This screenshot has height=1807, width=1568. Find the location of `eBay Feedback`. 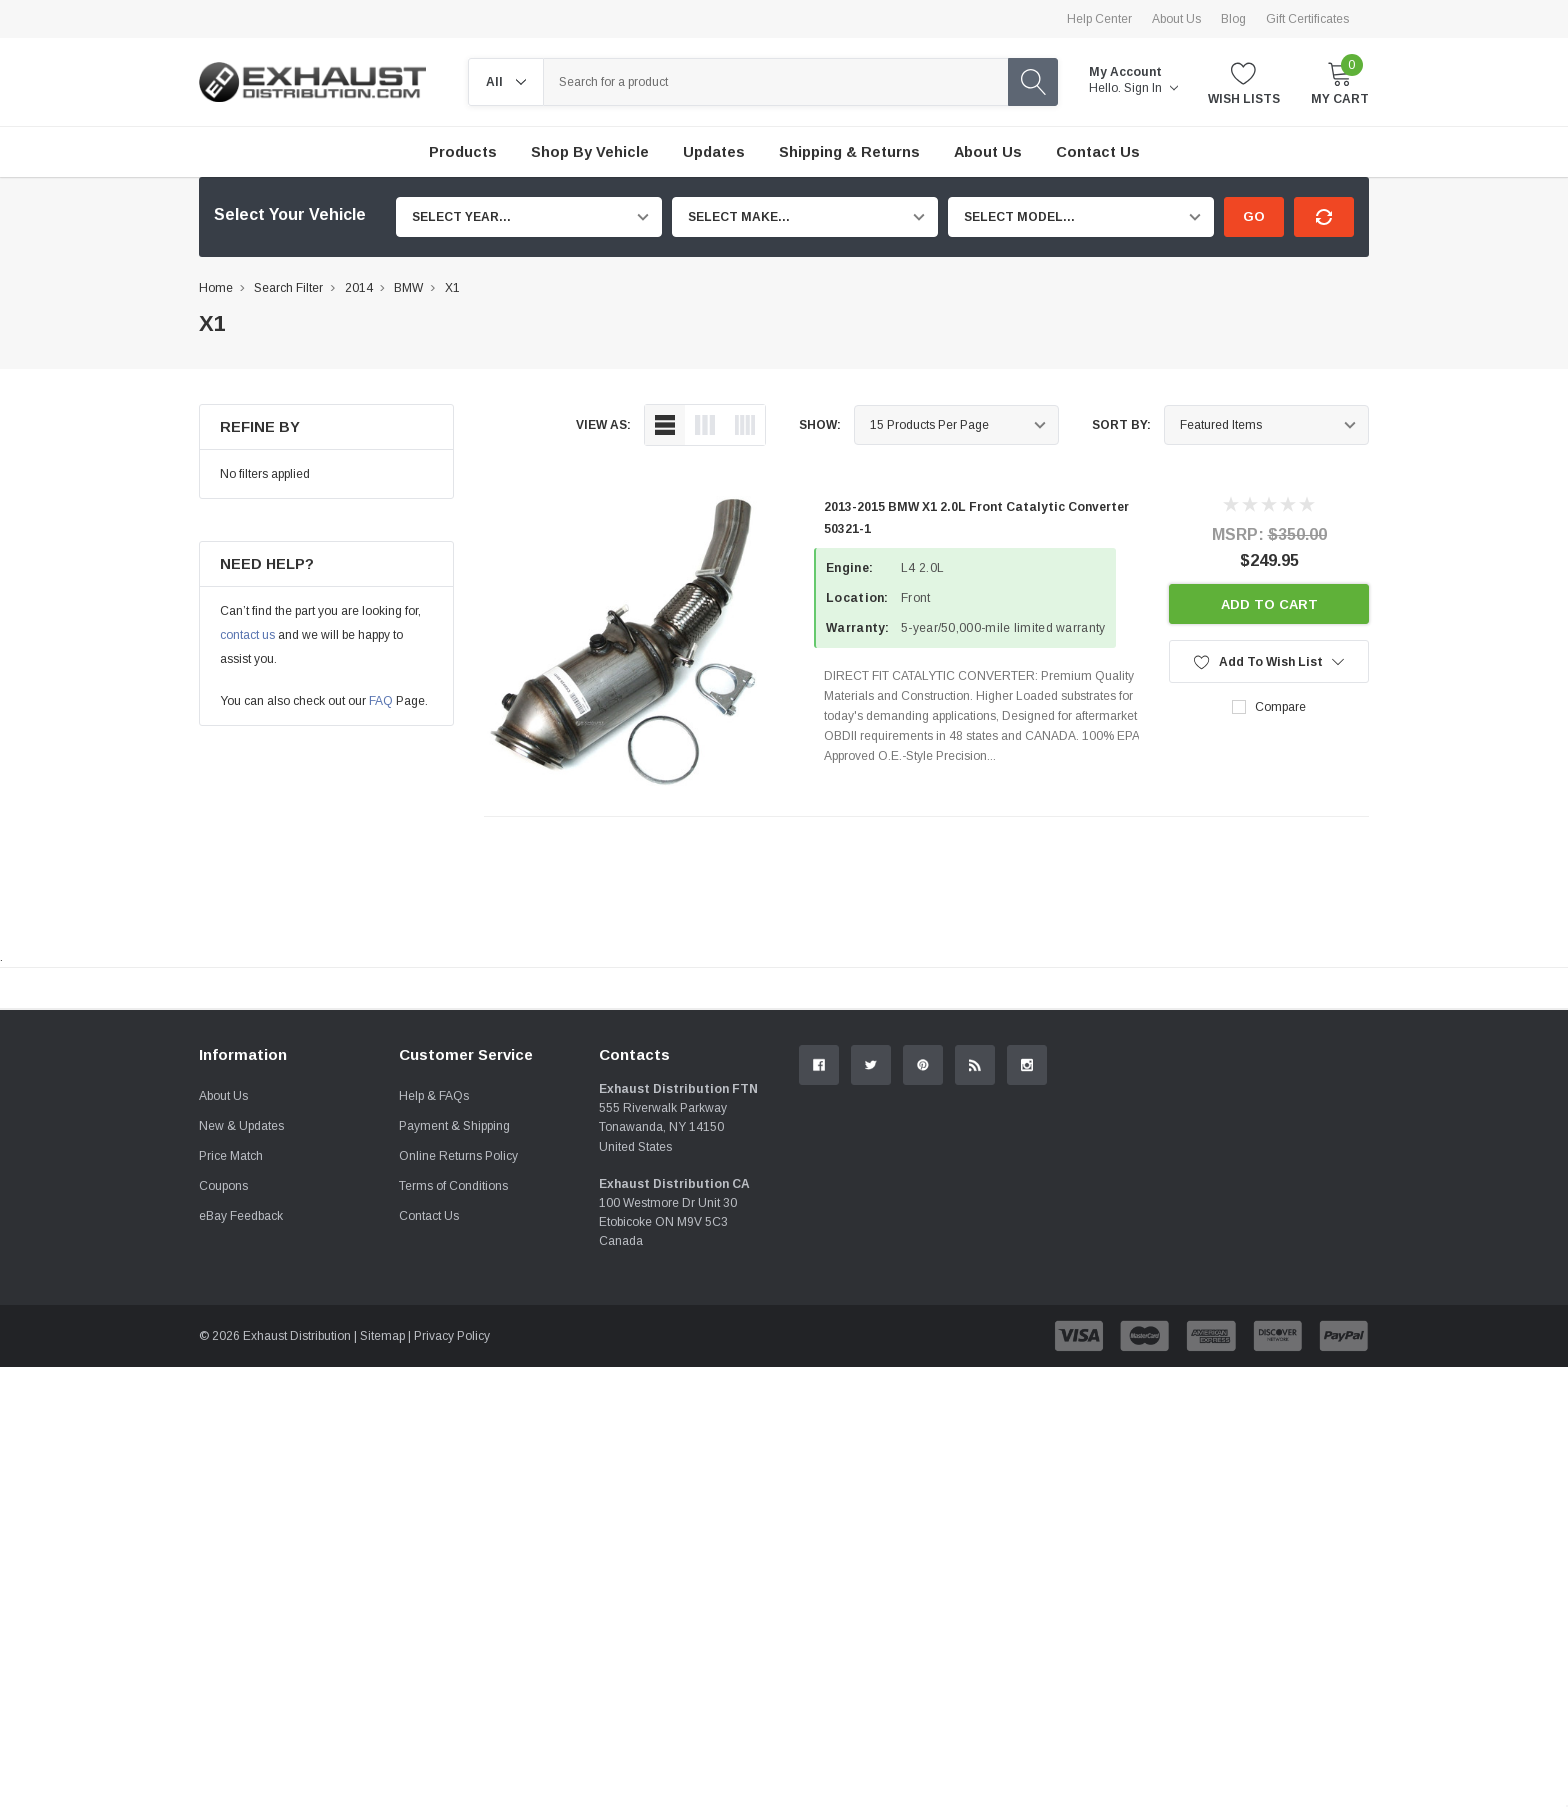

eBay Feedback is located at coordinates (241, 1440).